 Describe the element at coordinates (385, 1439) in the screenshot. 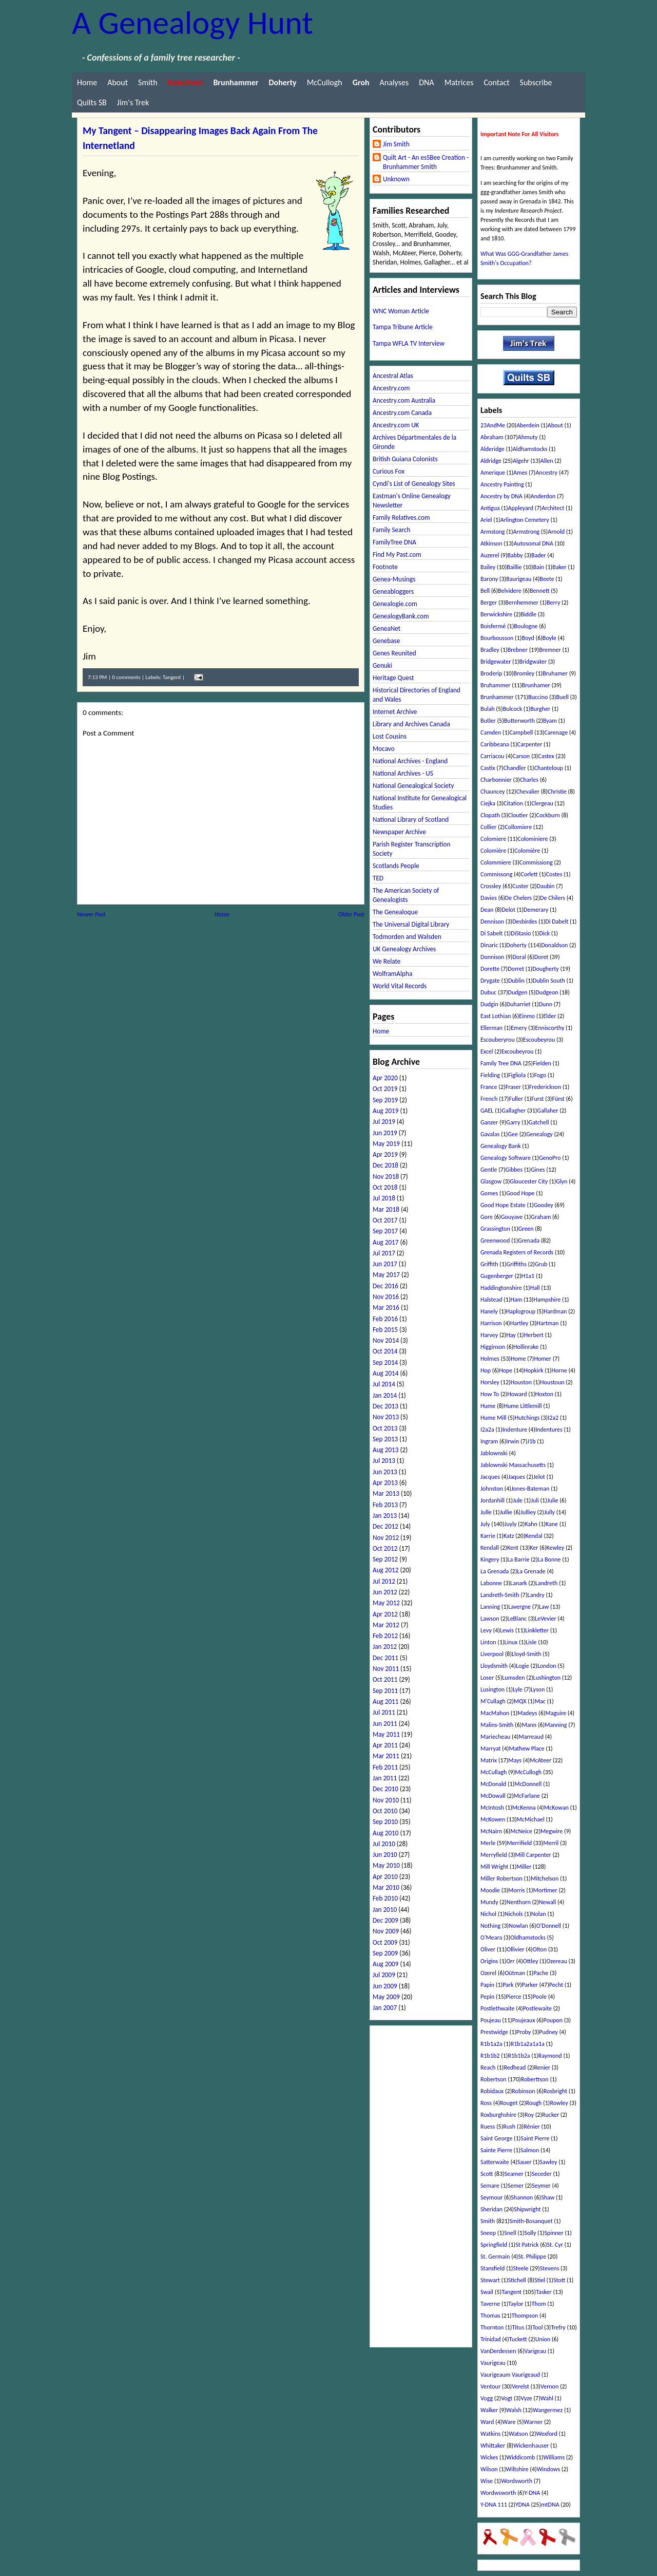

I see `Sep 2013` at that location.